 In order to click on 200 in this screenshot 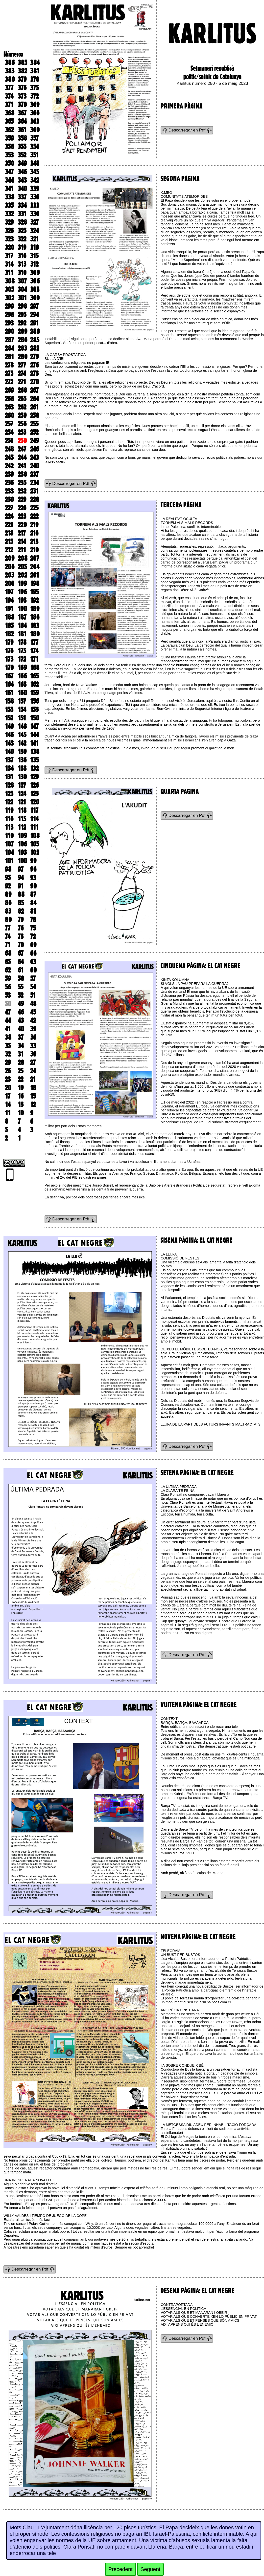, I will do `click(9, 583)`.